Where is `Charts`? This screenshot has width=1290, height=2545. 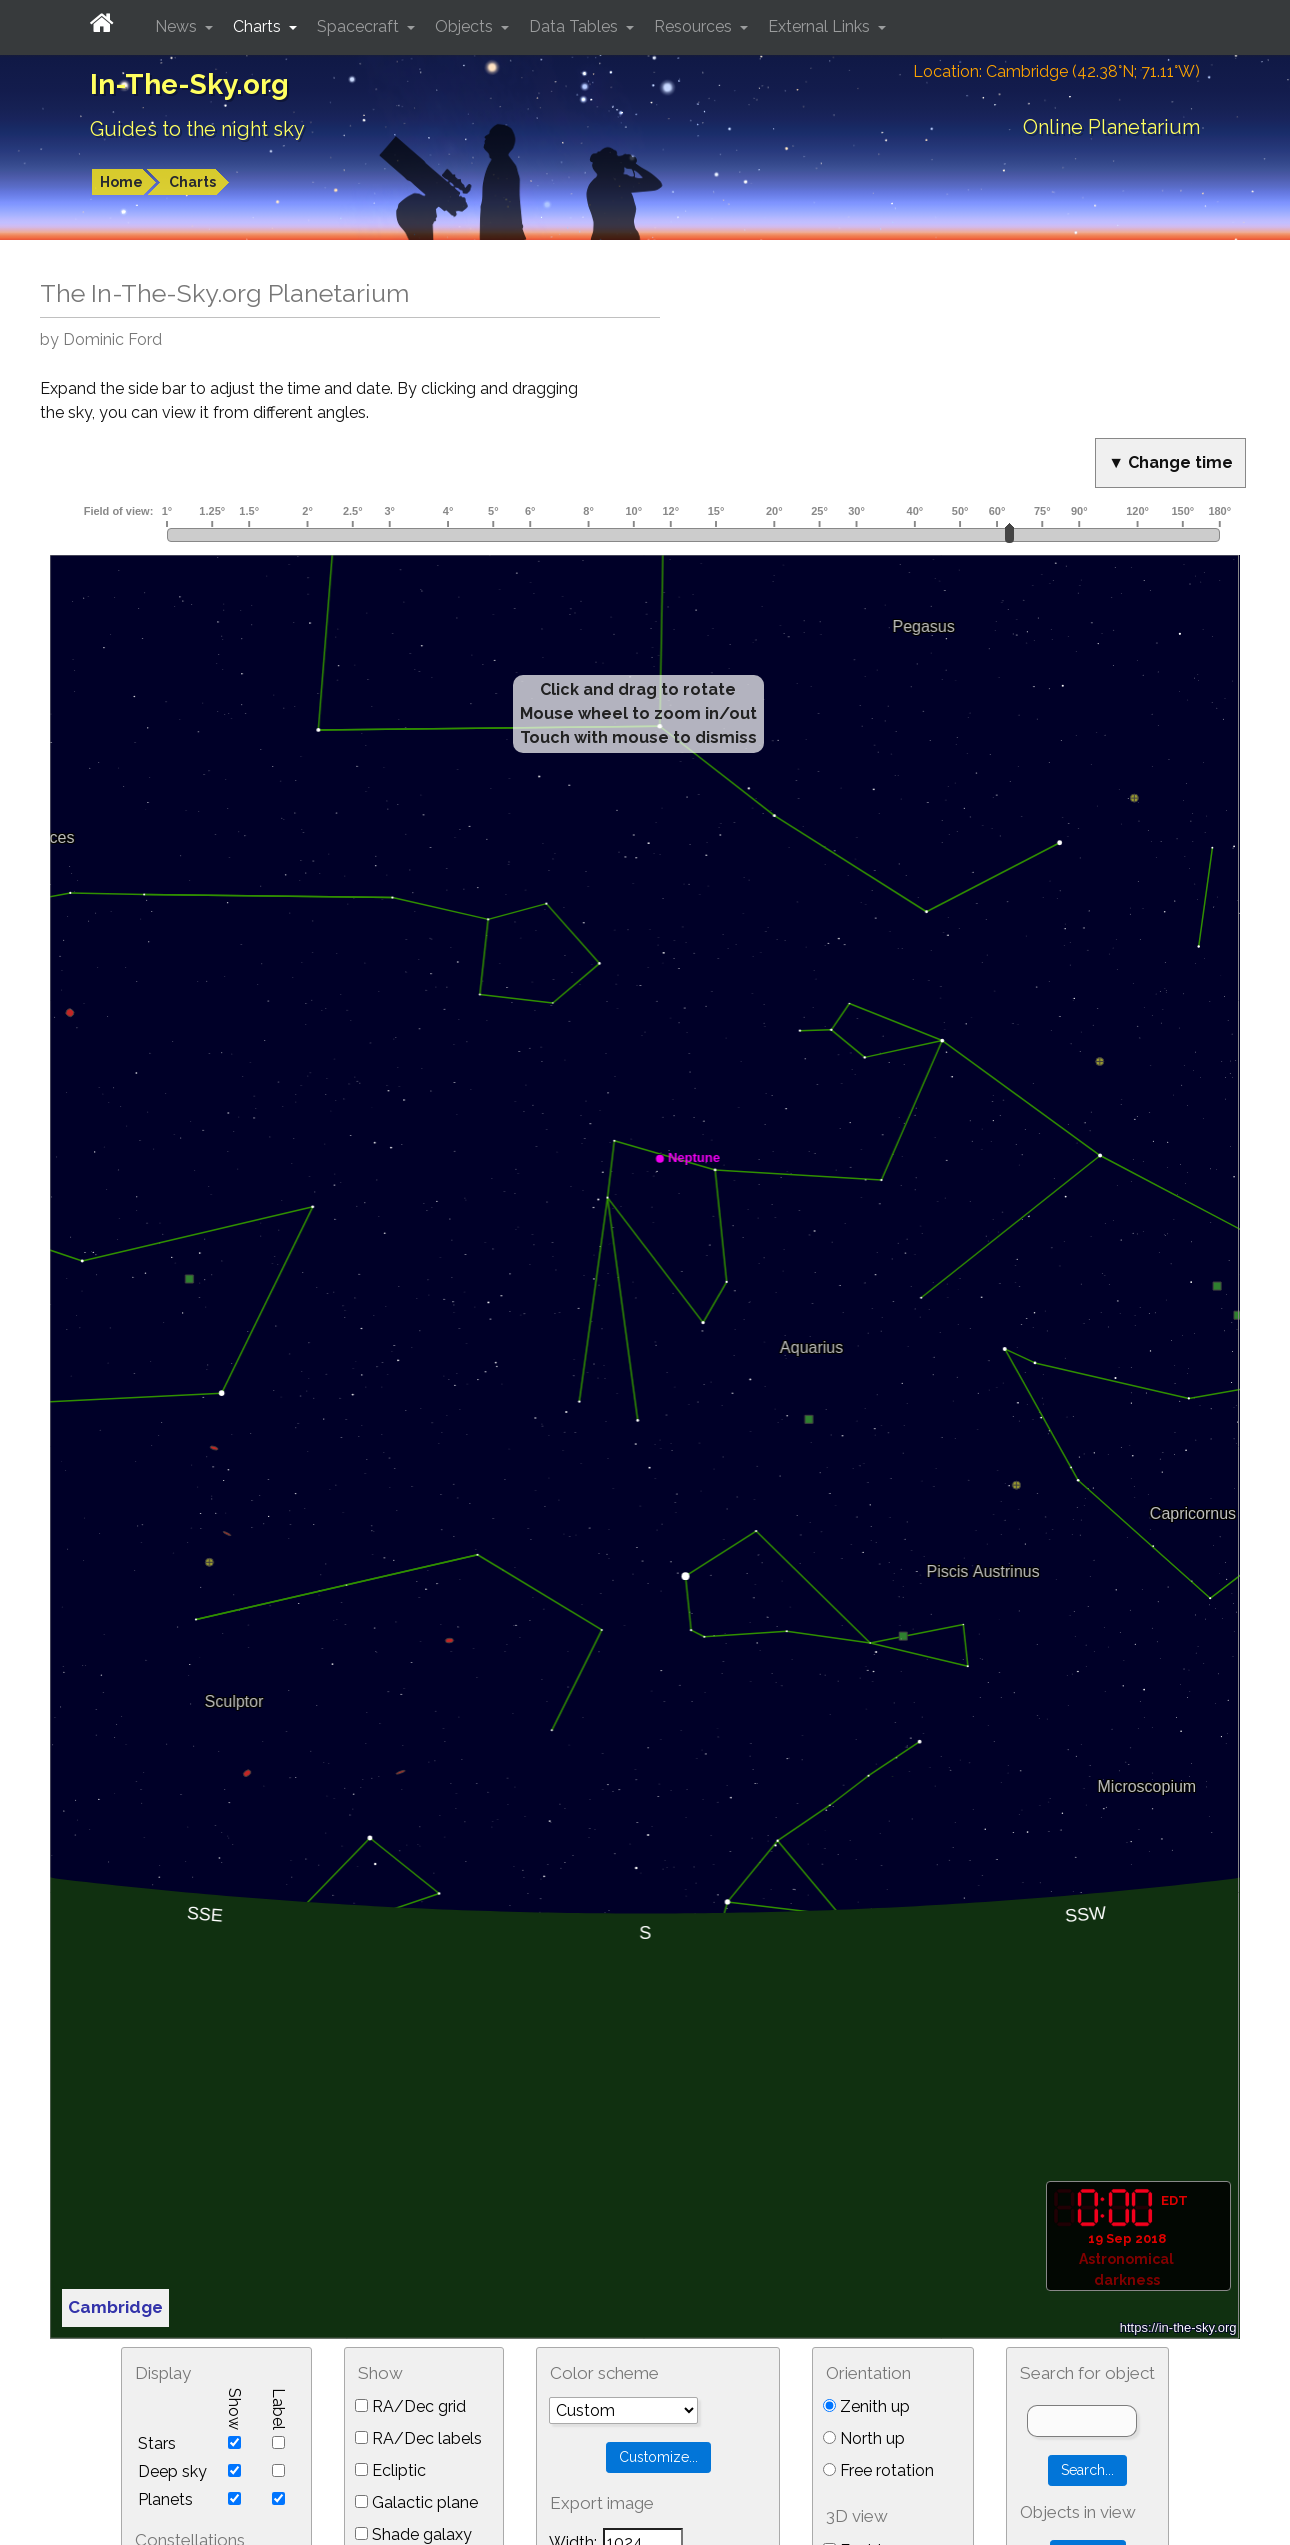
Charts is located at coordinates (192, 182).